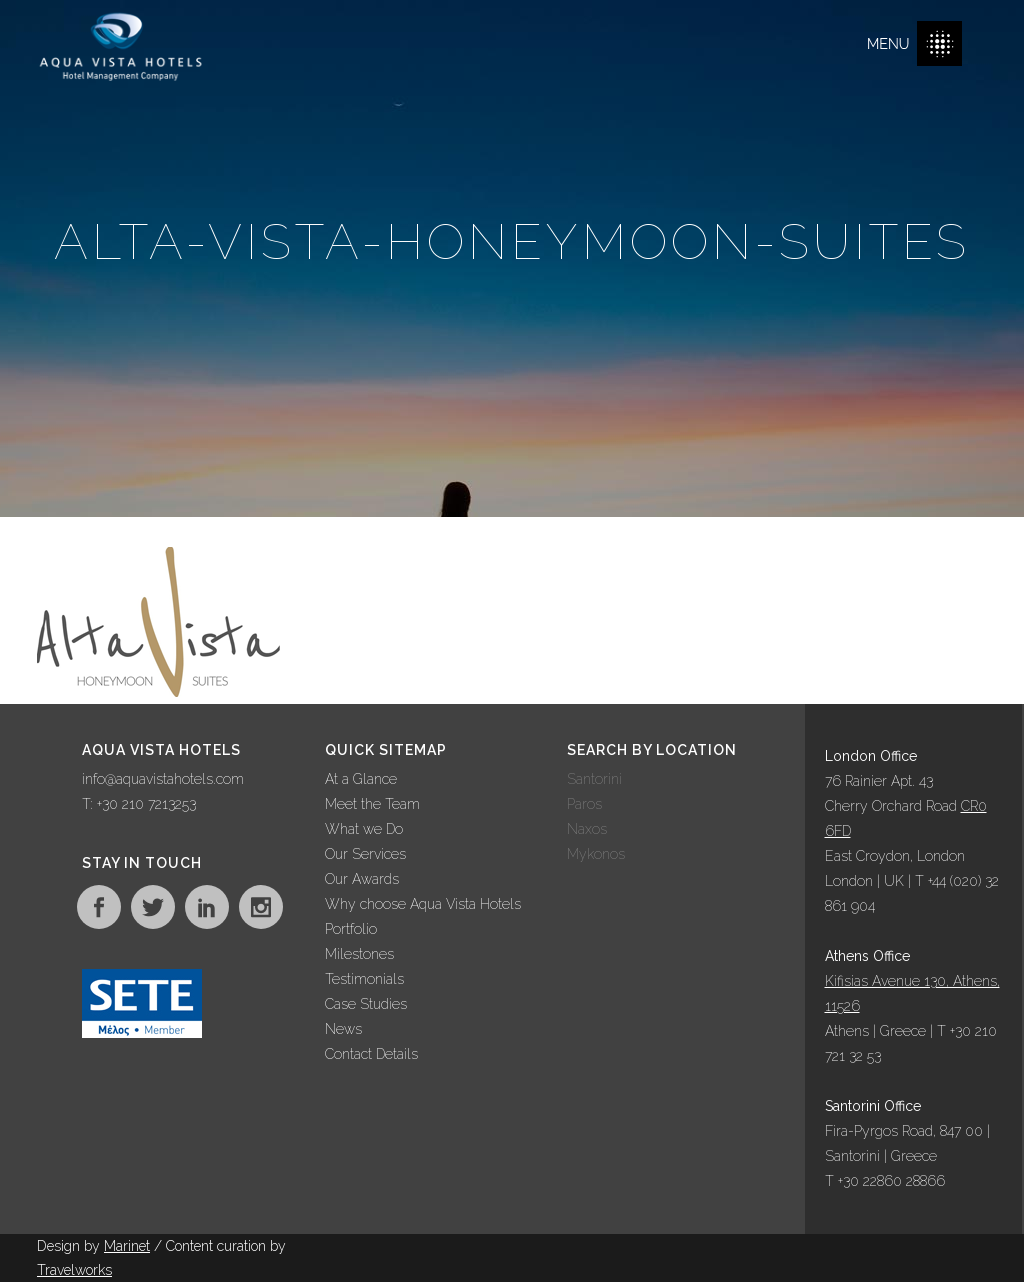 This screenshot has width=1024, height=1282. What do you see at coordinates (362, 879) in the screenshot?
I see `Our Awards` at bounding box center [362, 879].